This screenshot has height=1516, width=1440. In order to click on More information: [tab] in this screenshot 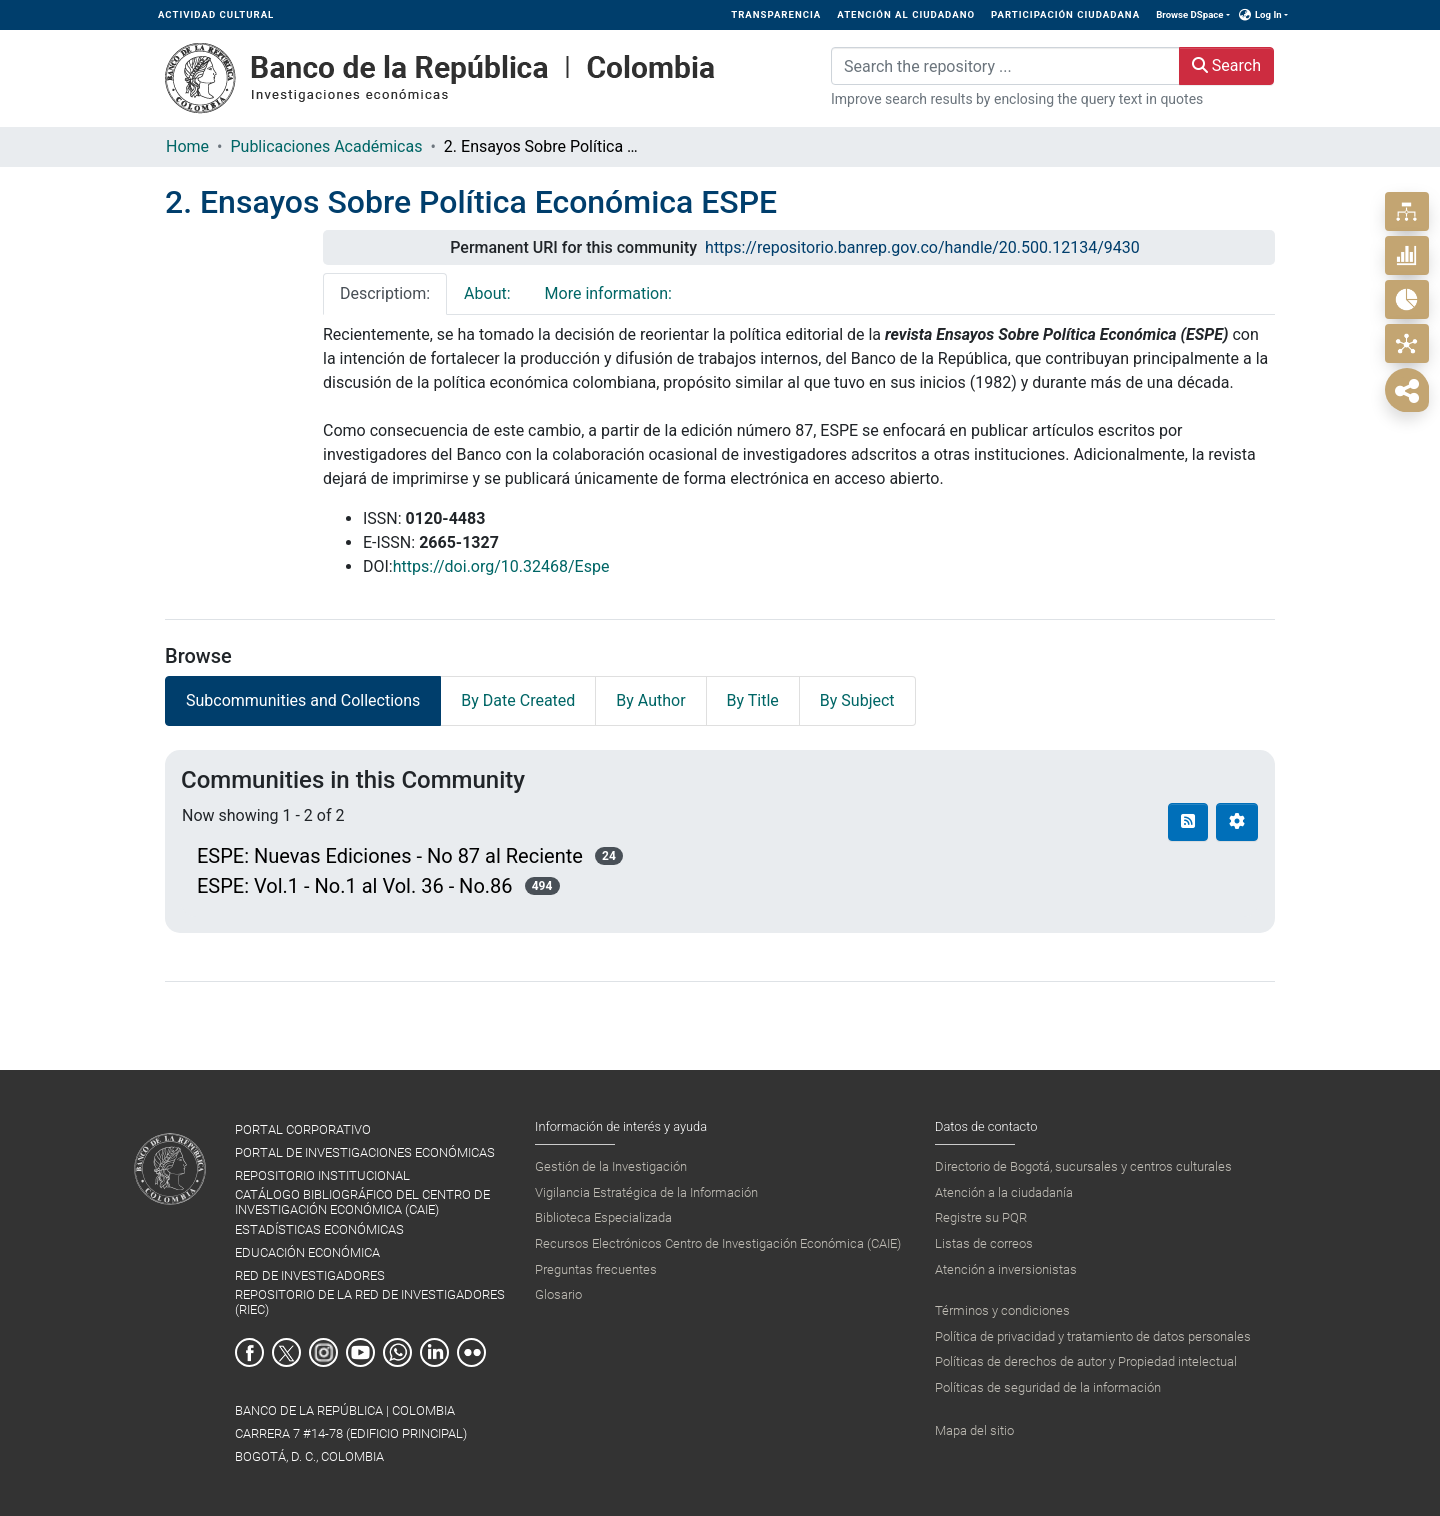, I will do `click(608, 293)`.